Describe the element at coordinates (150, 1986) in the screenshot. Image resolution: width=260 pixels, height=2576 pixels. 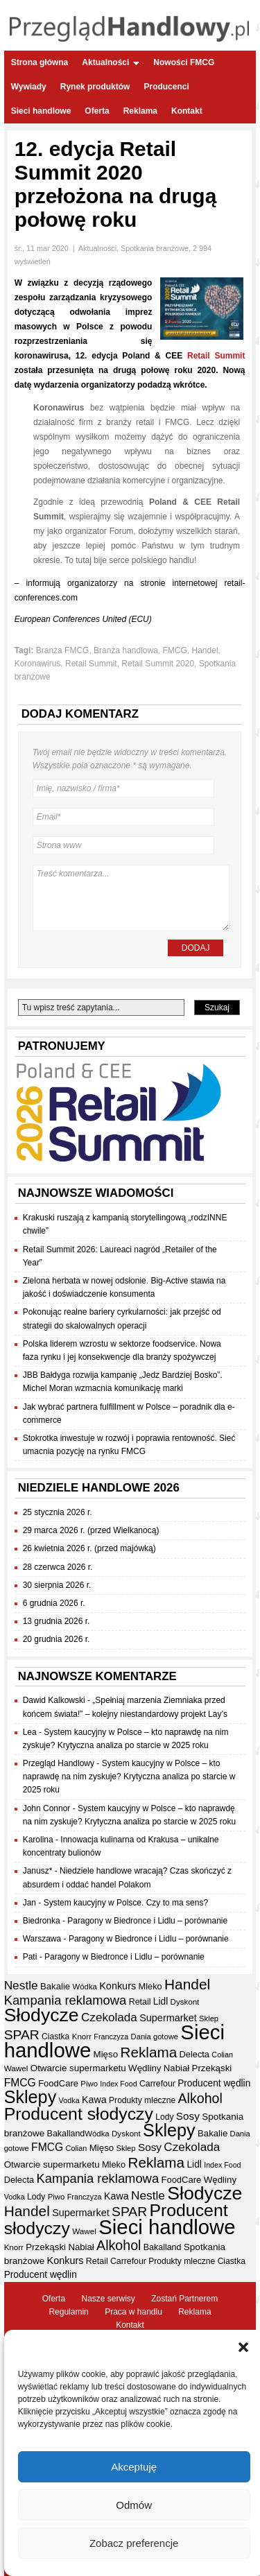
I see `Mleko [Mleko (39 elementów)]` at that location.